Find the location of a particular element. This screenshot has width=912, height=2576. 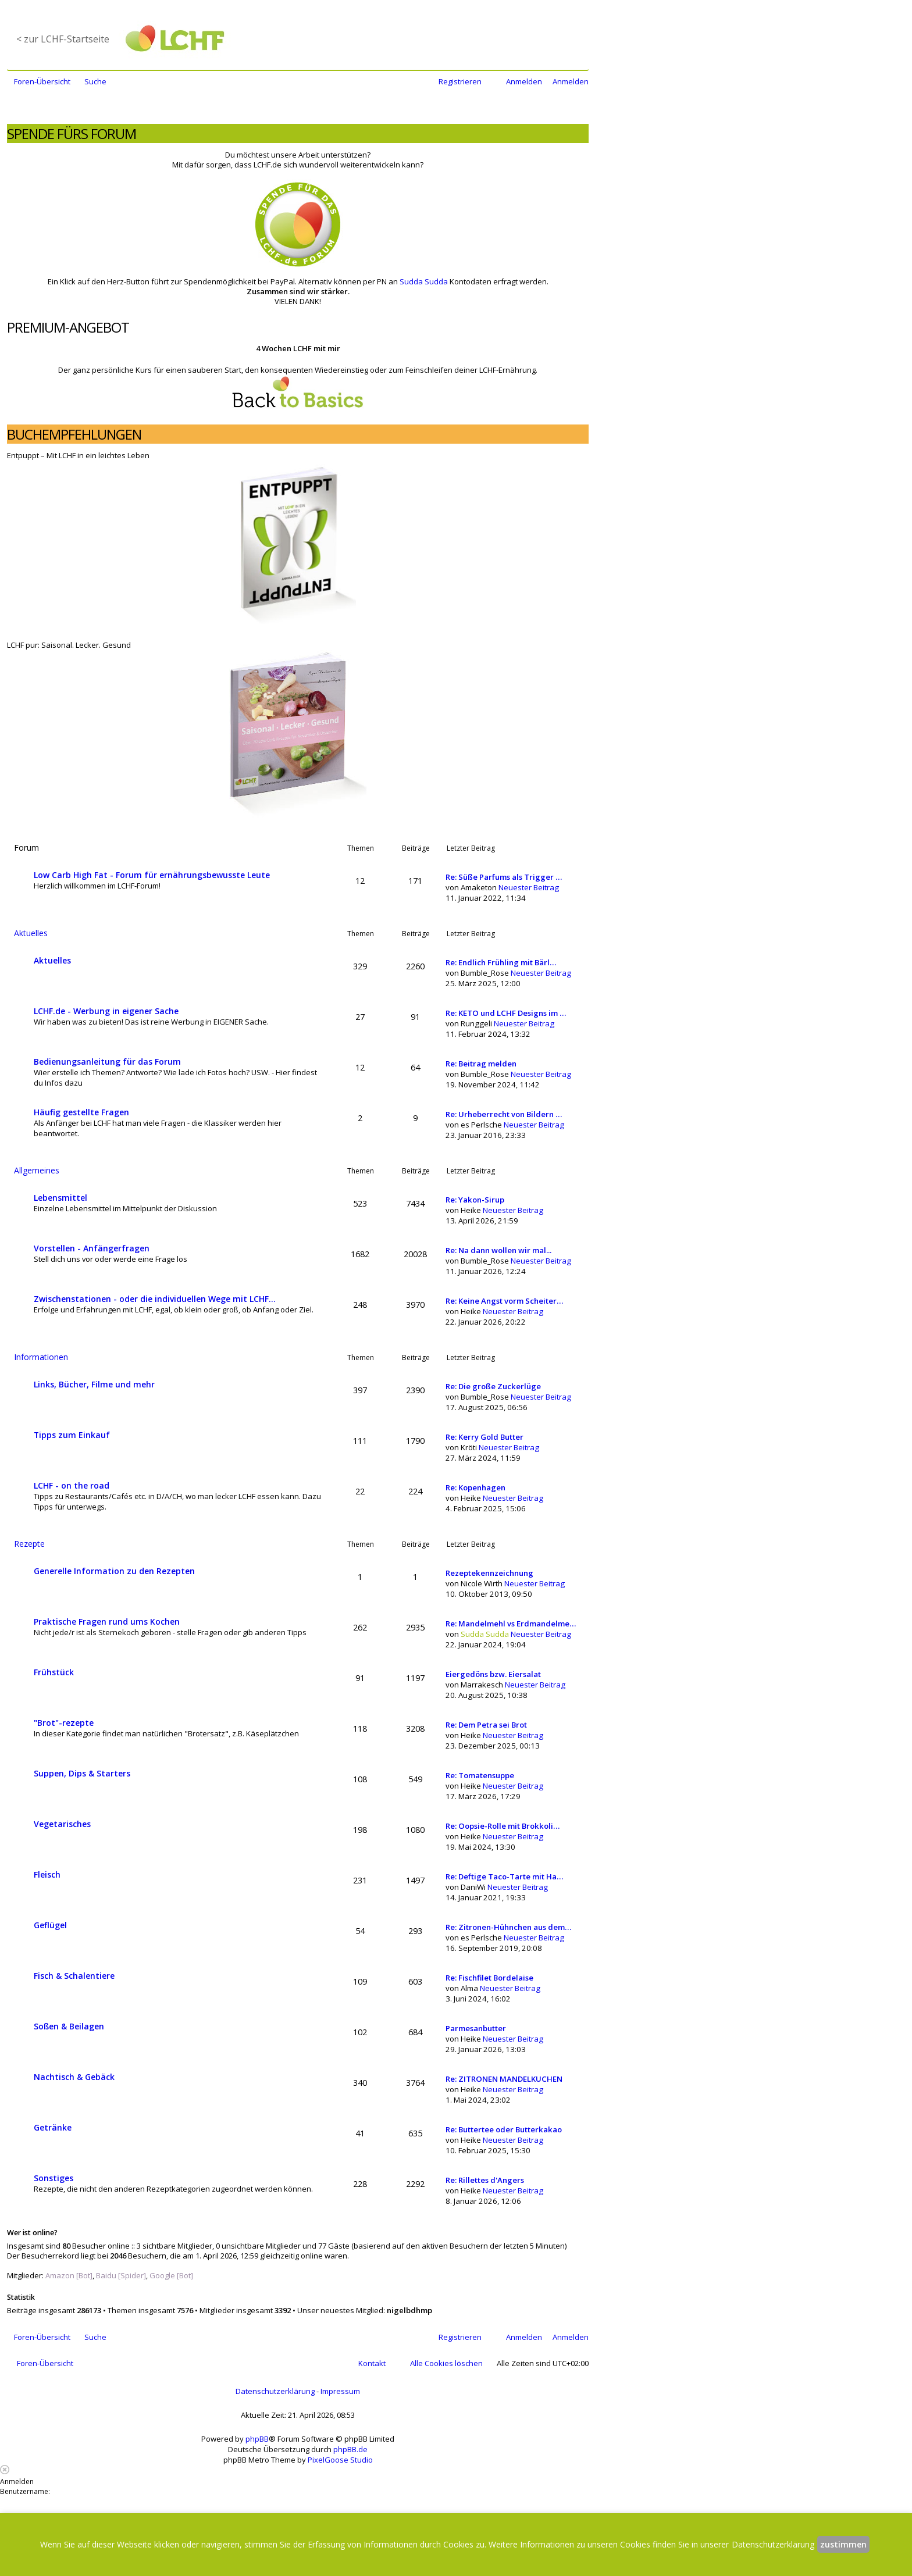

phpBB.de is located at coordinates (350, 2449).